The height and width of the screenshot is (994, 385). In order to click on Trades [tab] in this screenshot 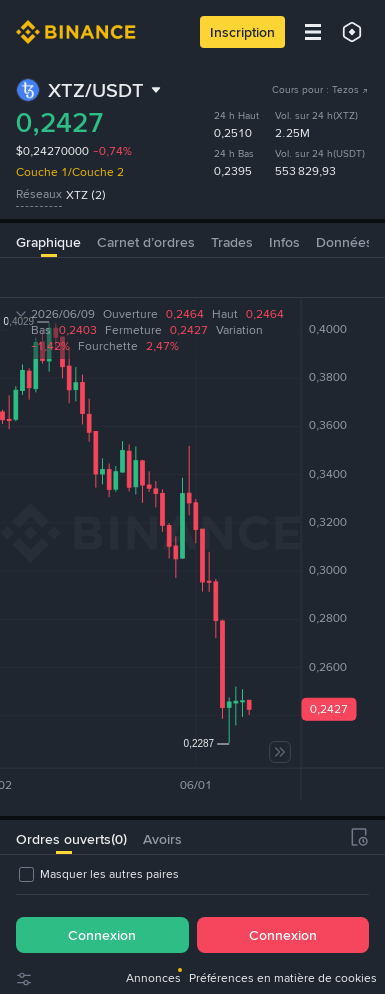, I will do `click(232, 242)`.